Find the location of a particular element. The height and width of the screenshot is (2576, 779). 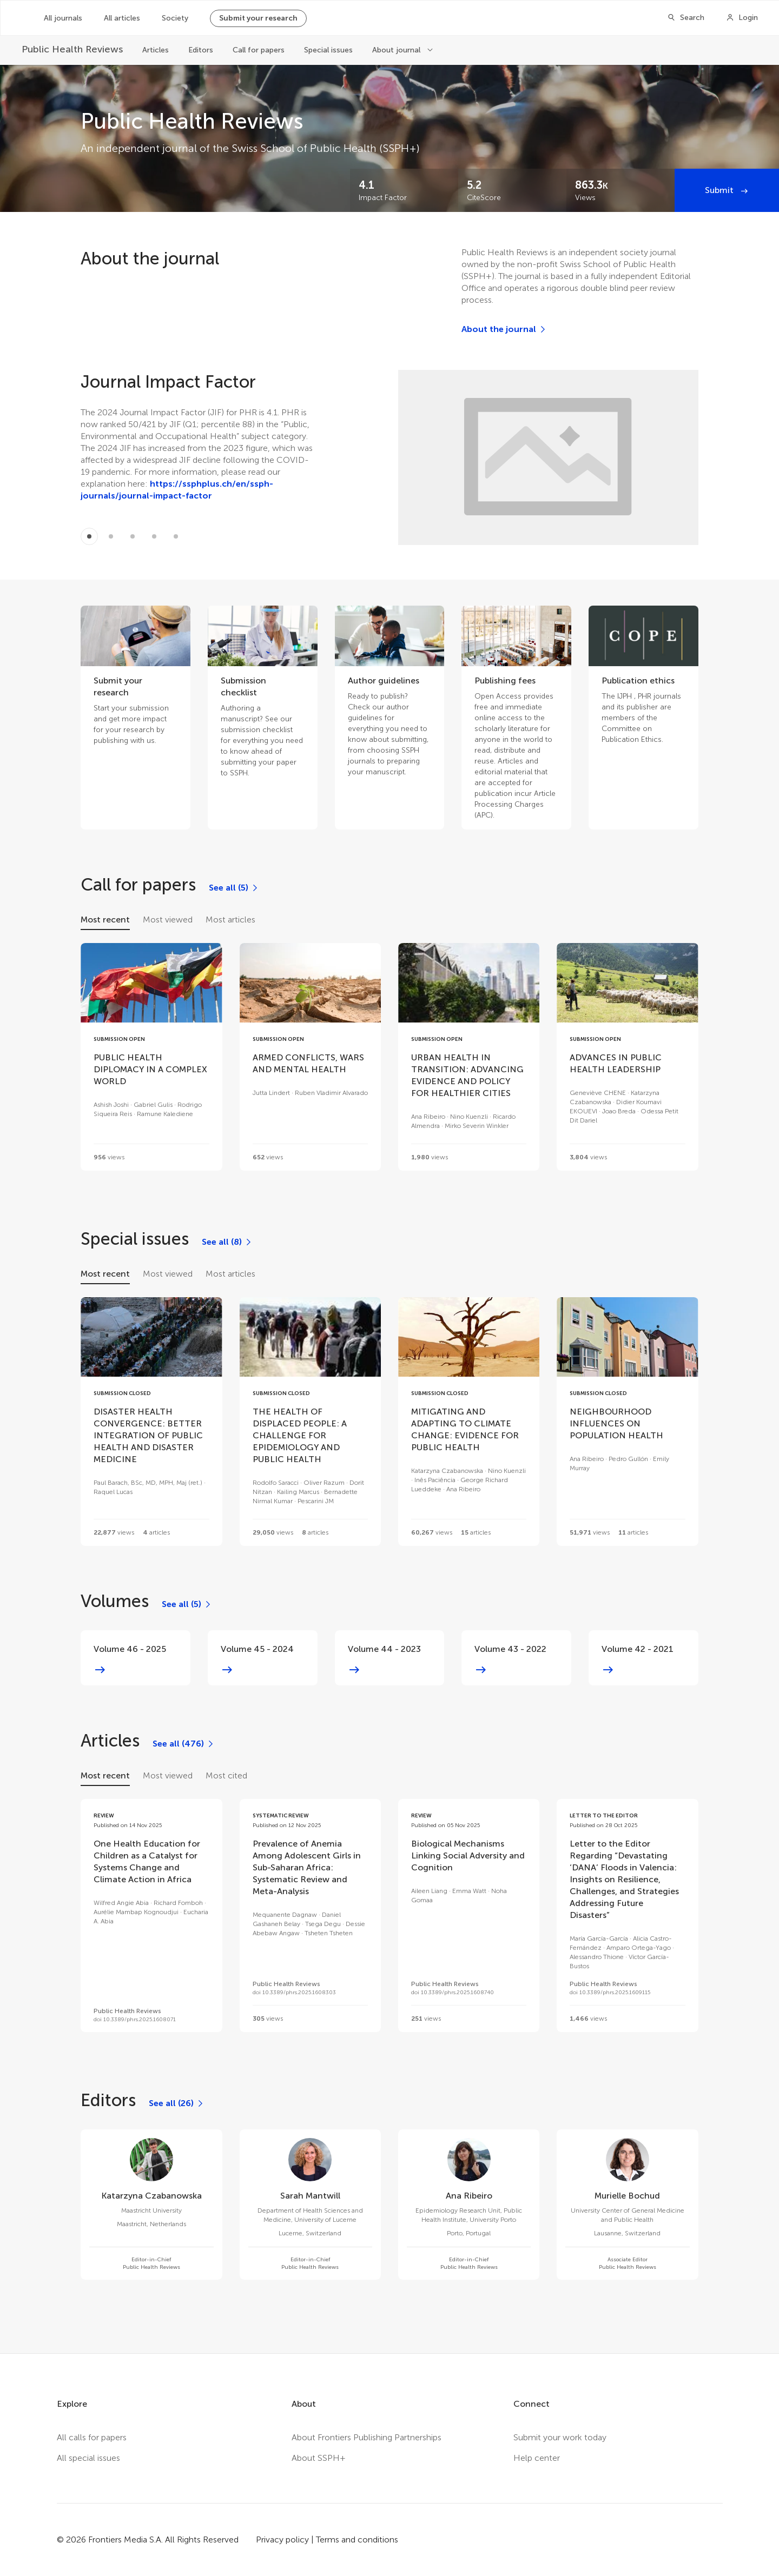

Editors is located at coordinates (200, 50).